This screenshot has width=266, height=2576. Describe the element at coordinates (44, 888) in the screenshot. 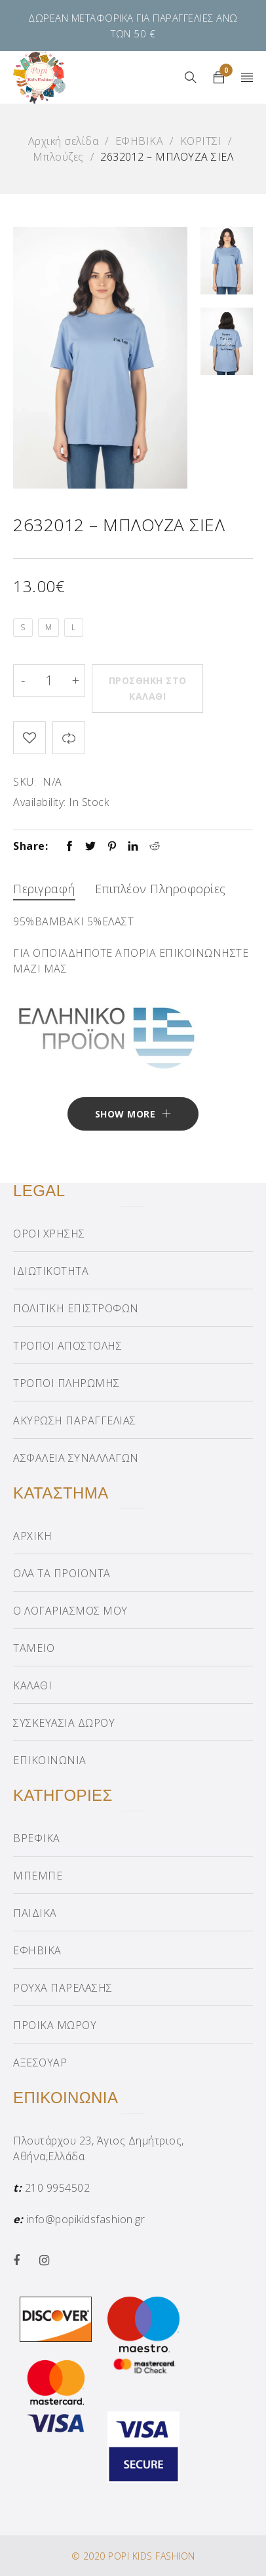

I see `Περιγραφή [tab]` at that location.